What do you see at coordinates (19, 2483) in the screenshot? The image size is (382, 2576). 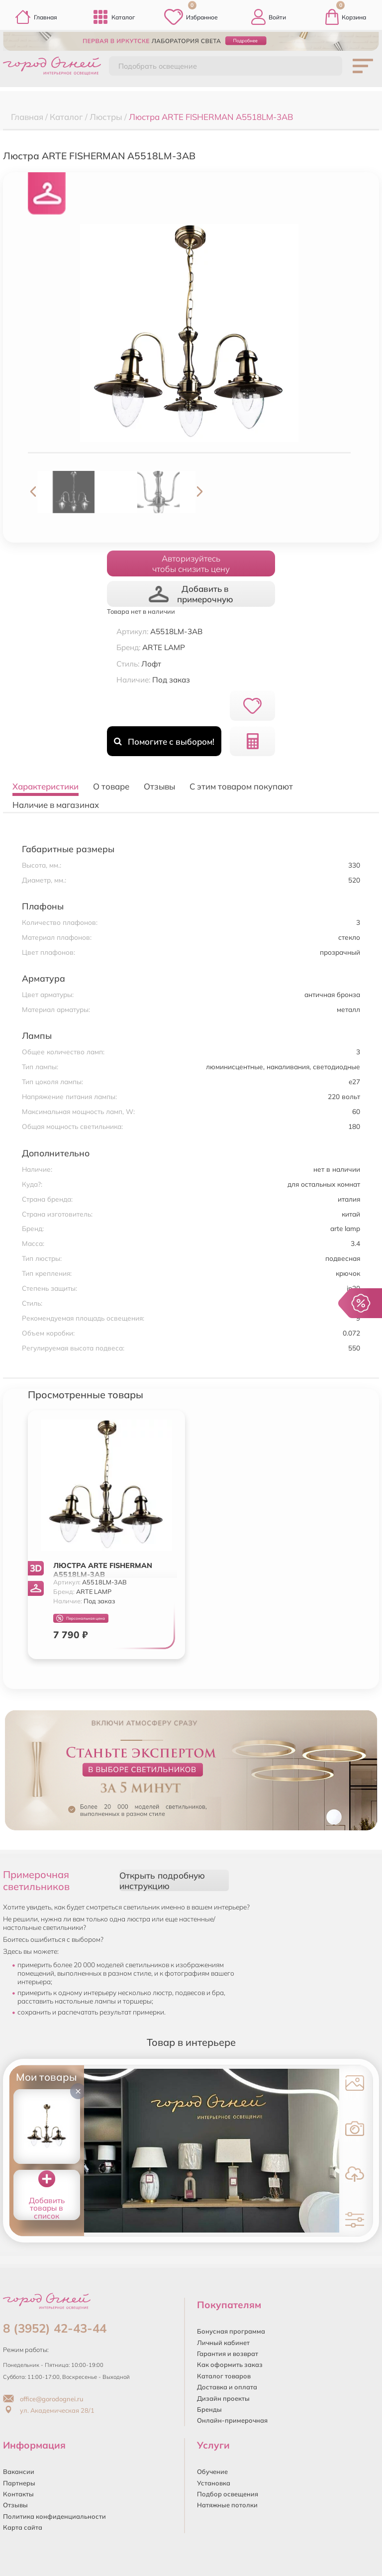 I see `Партнеры` at bounding box center [19, 2483].